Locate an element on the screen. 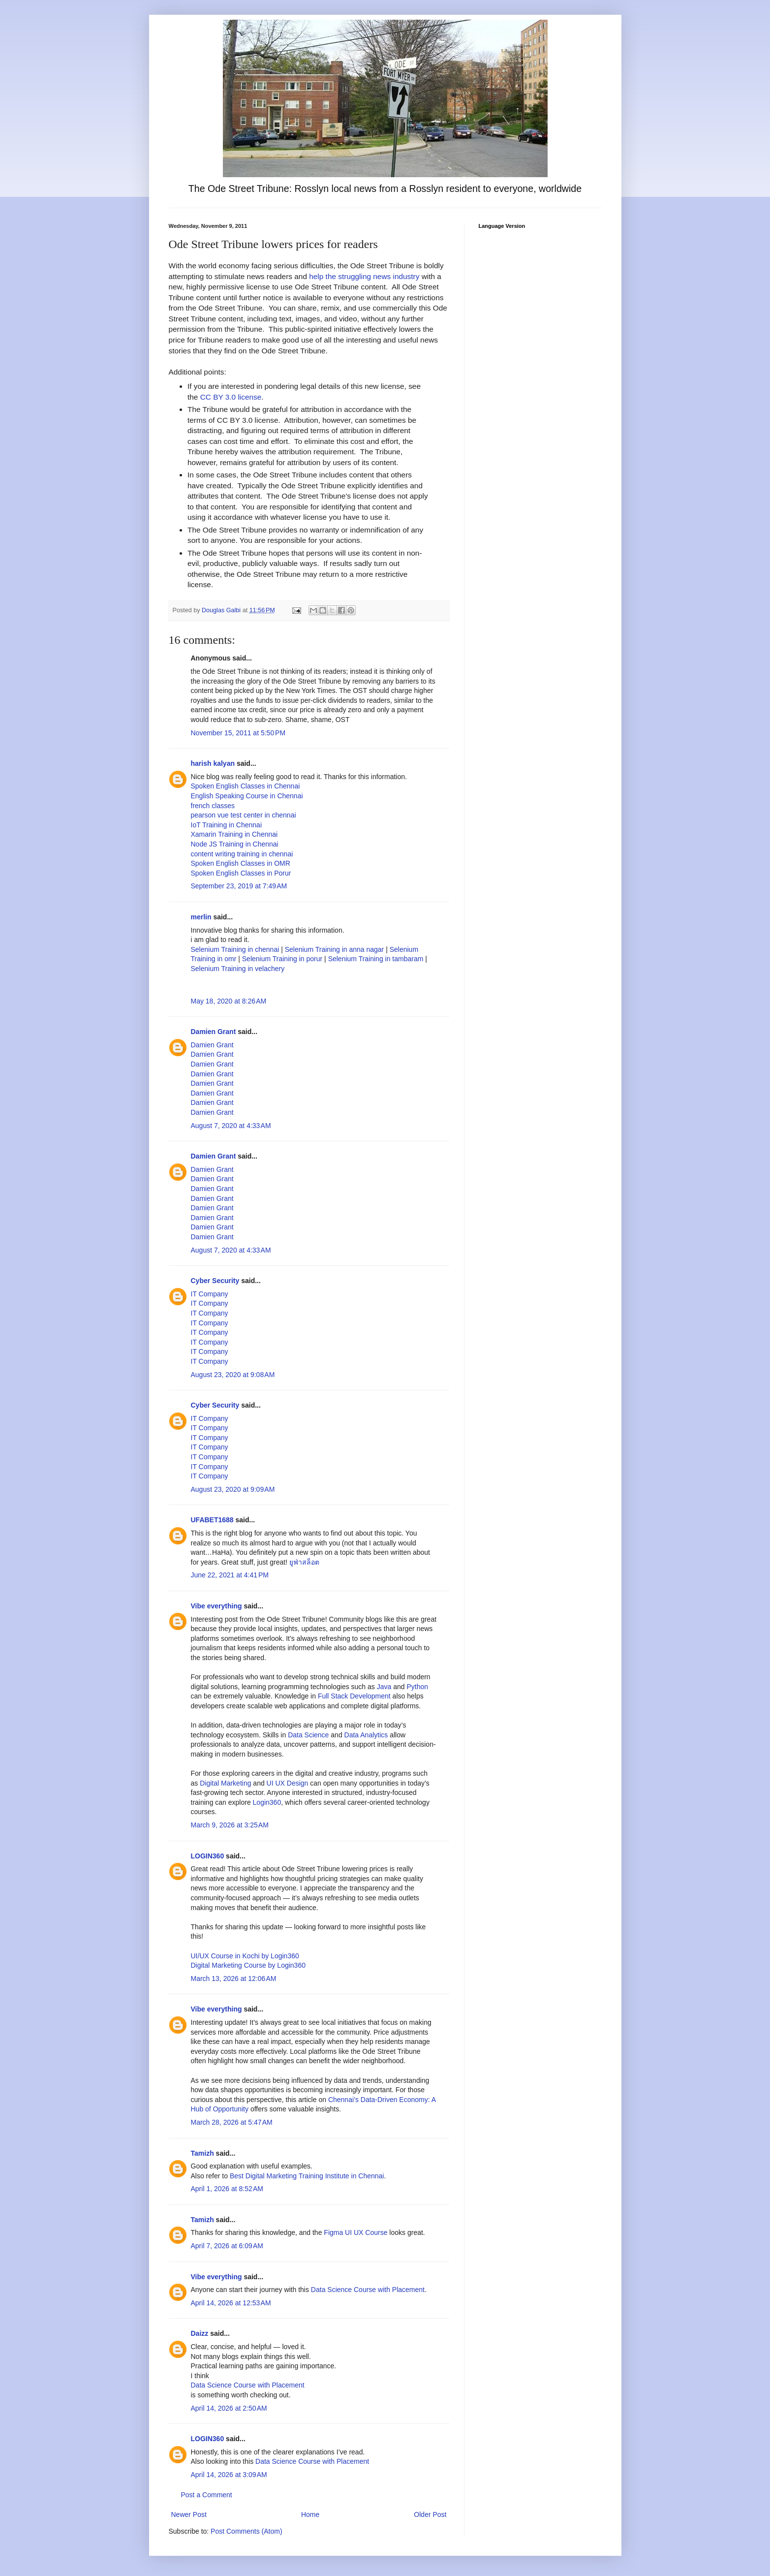 The width and height of the screenshot is (770, 2576). Vibe everything is located at coordinates (216, 1606).